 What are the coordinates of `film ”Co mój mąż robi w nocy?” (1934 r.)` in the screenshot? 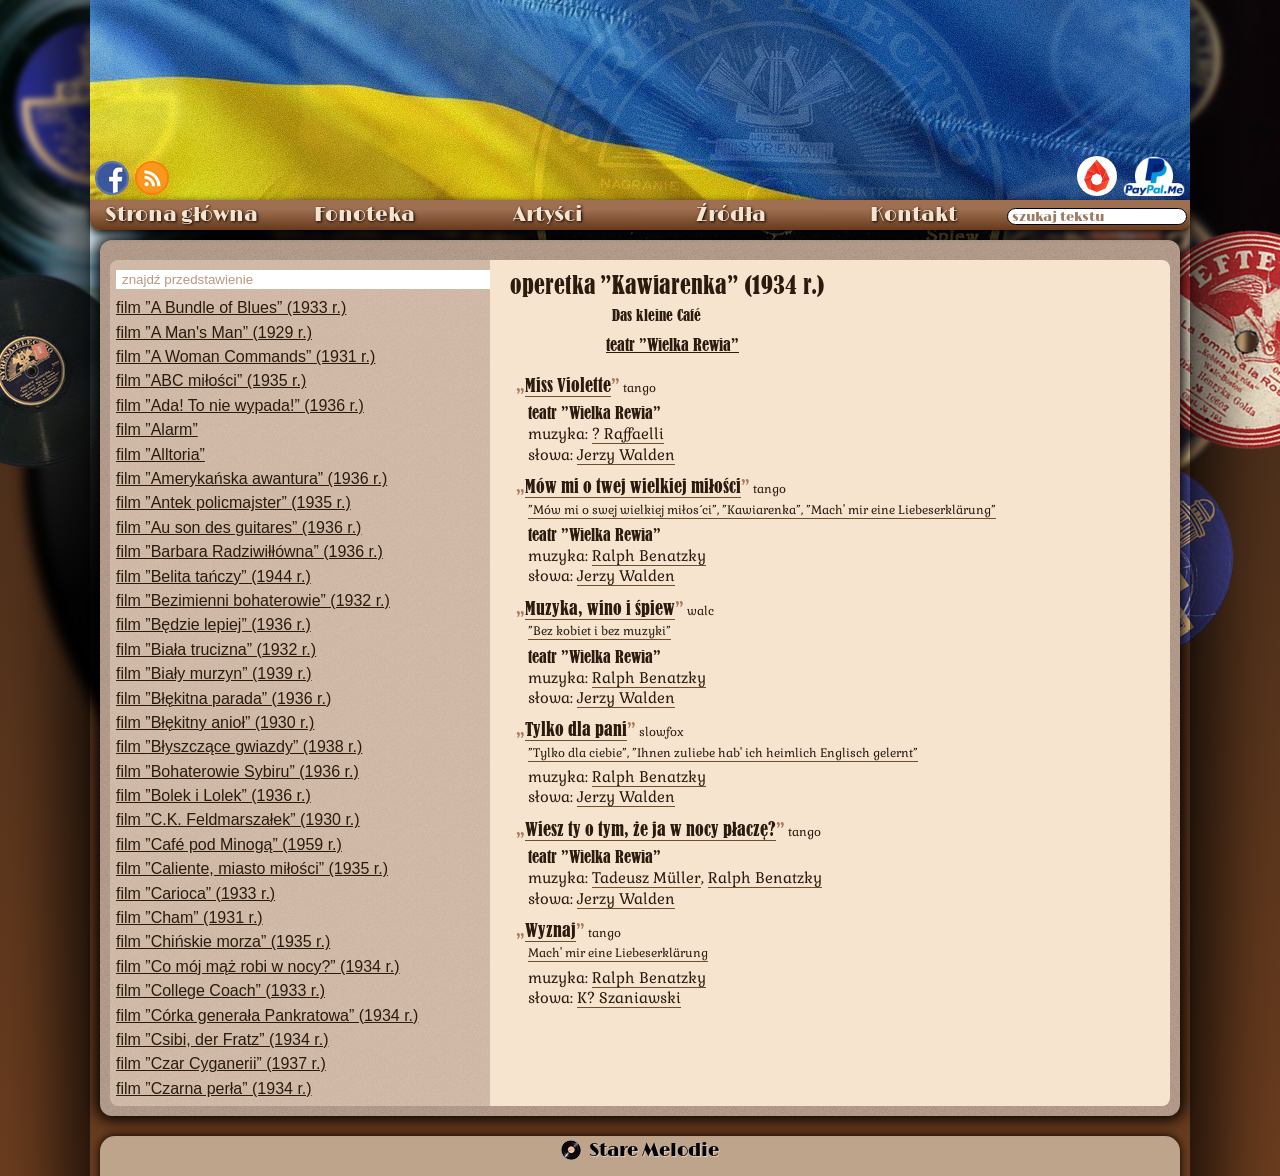 It's located at (258, 966).